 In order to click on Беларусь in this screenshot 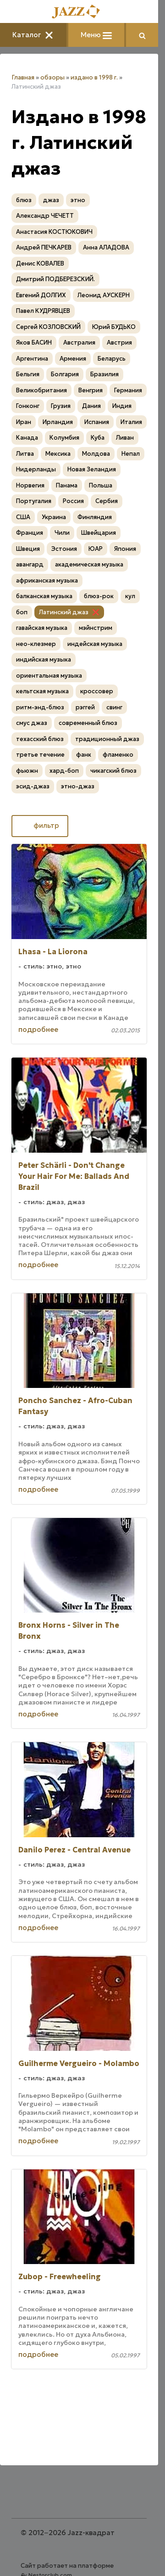, I will do `click(112, 358)`.